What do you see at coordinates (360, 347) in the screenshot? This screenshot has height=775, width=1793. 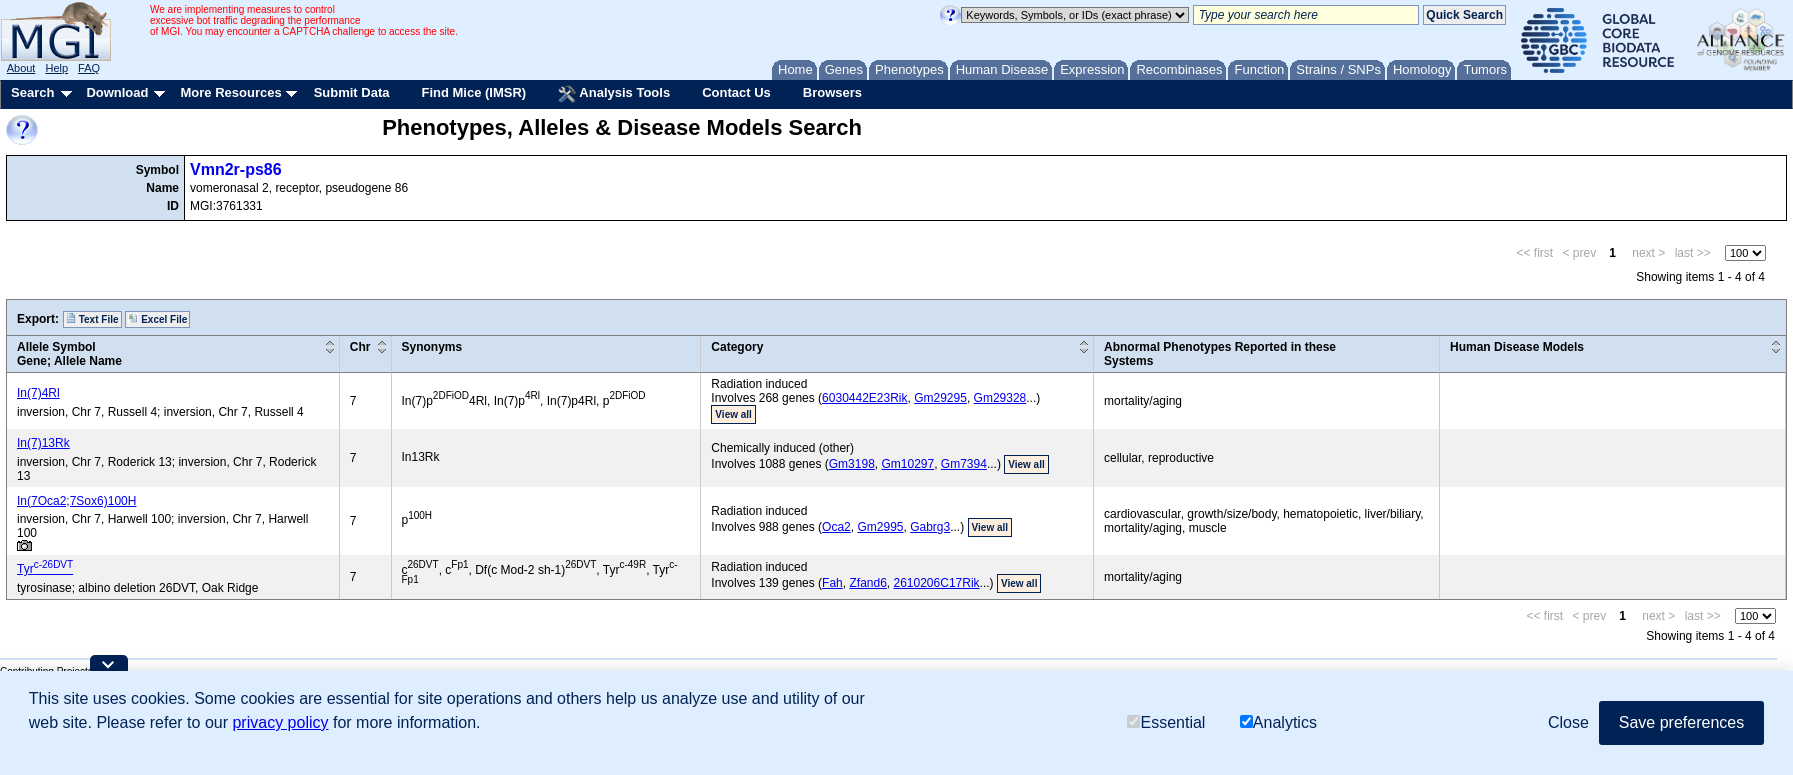 I see `Chr` at bounding box center [360, 347].